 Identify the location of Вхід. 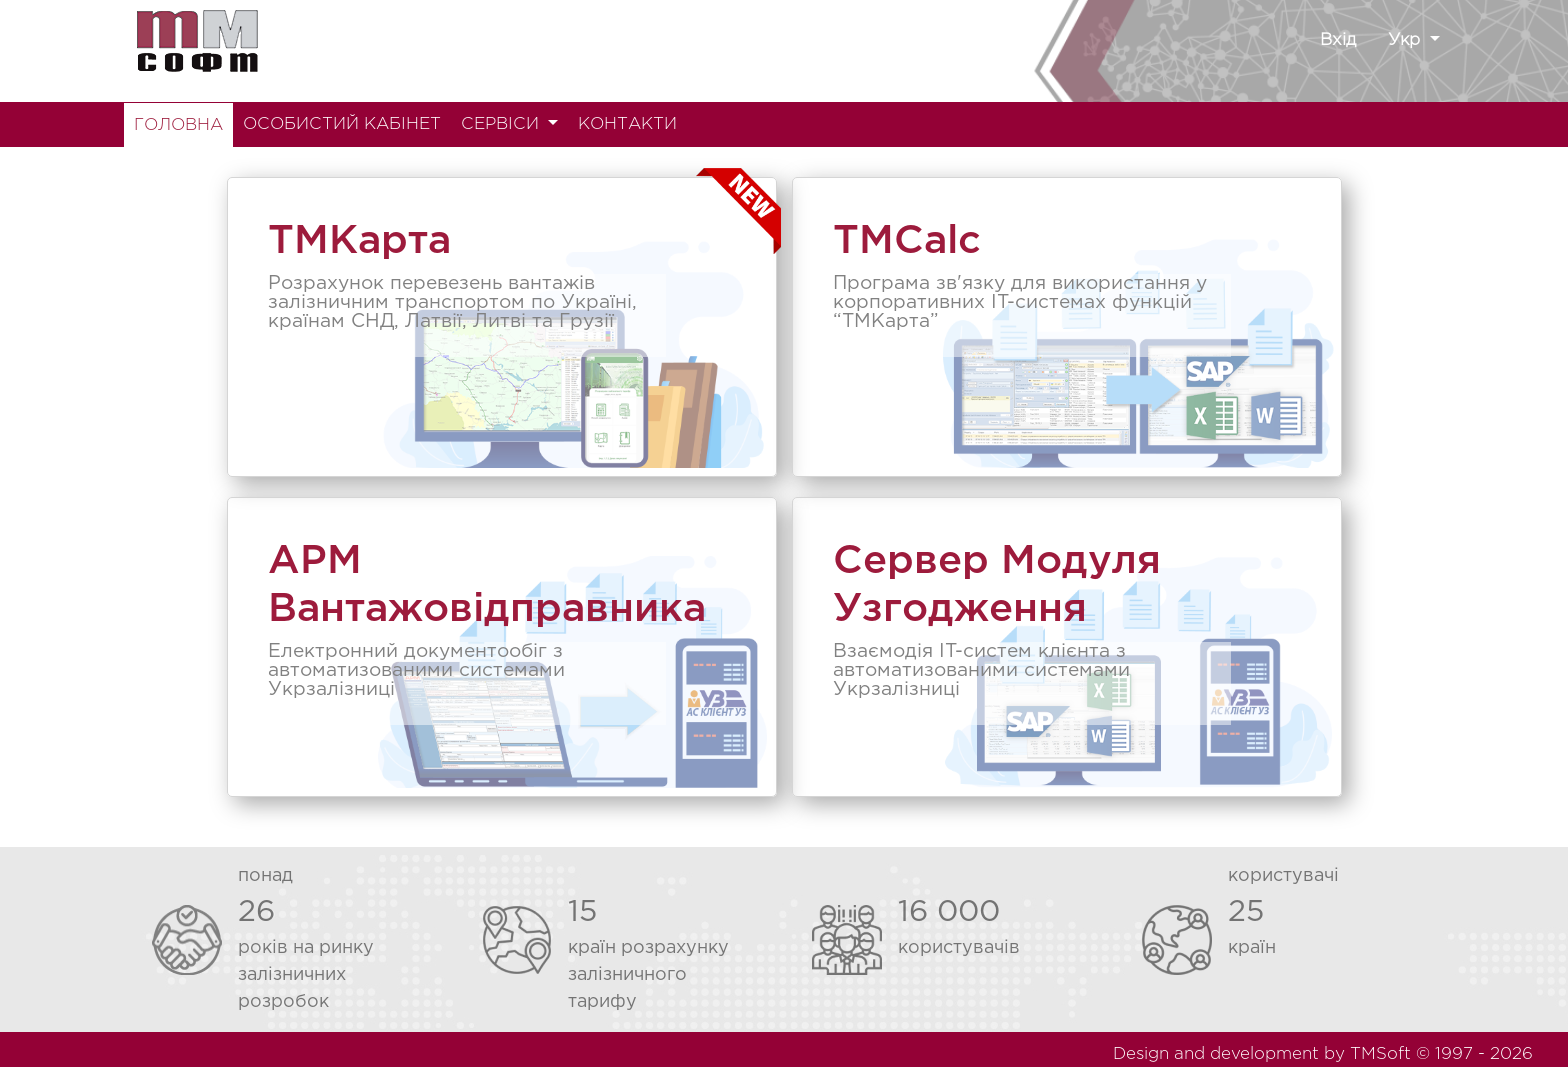
(1338, 40).